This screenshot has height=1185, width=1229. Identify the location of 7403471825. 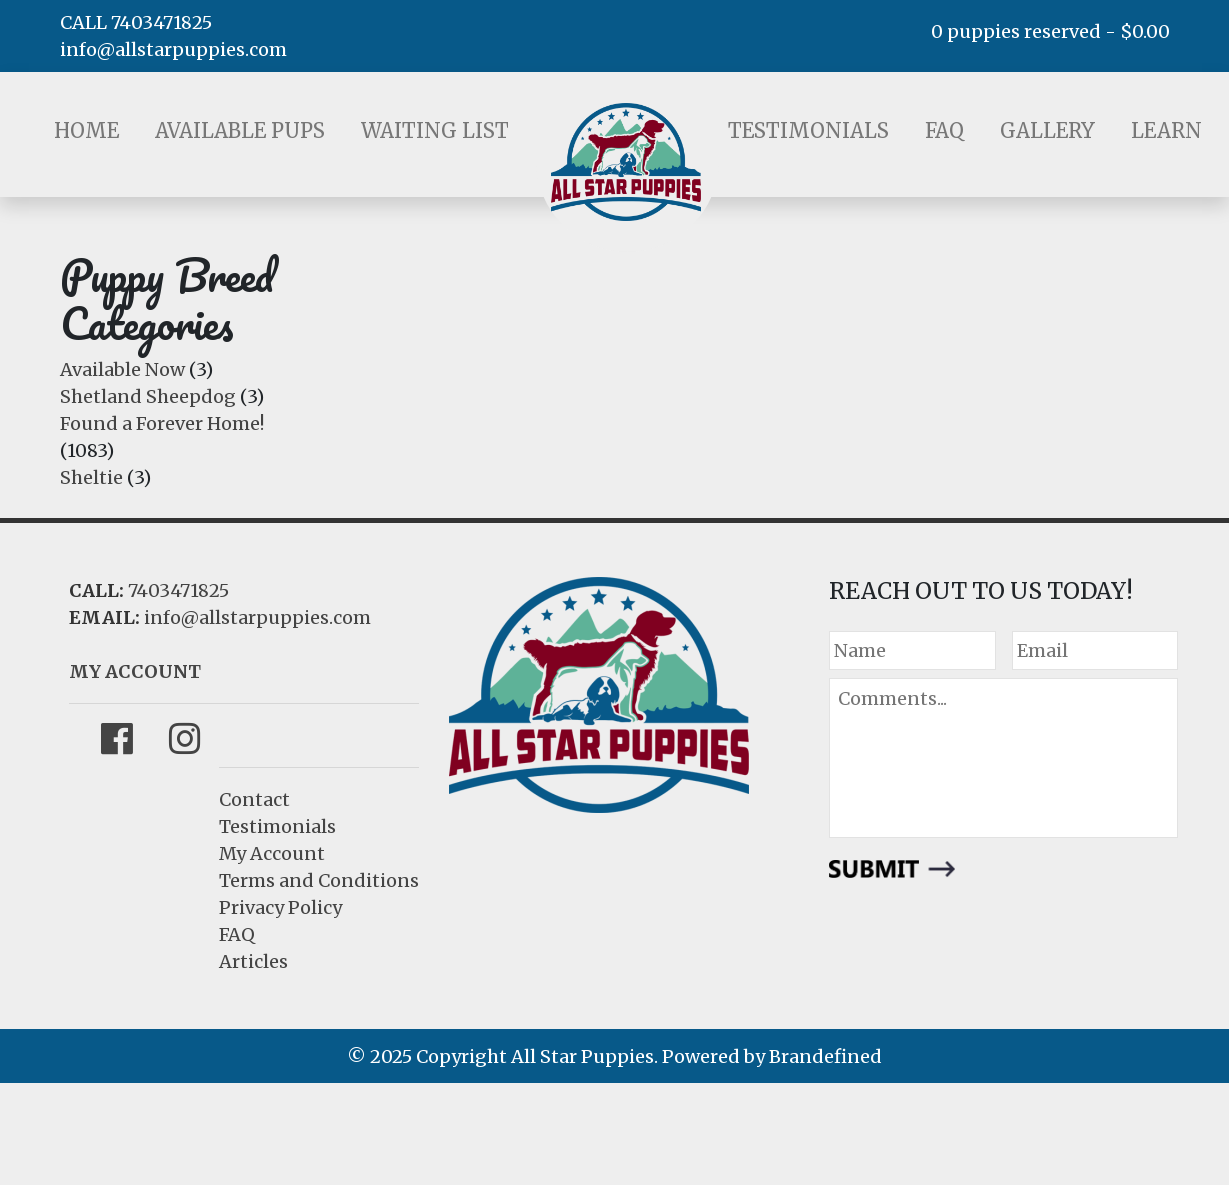
(178, 590).